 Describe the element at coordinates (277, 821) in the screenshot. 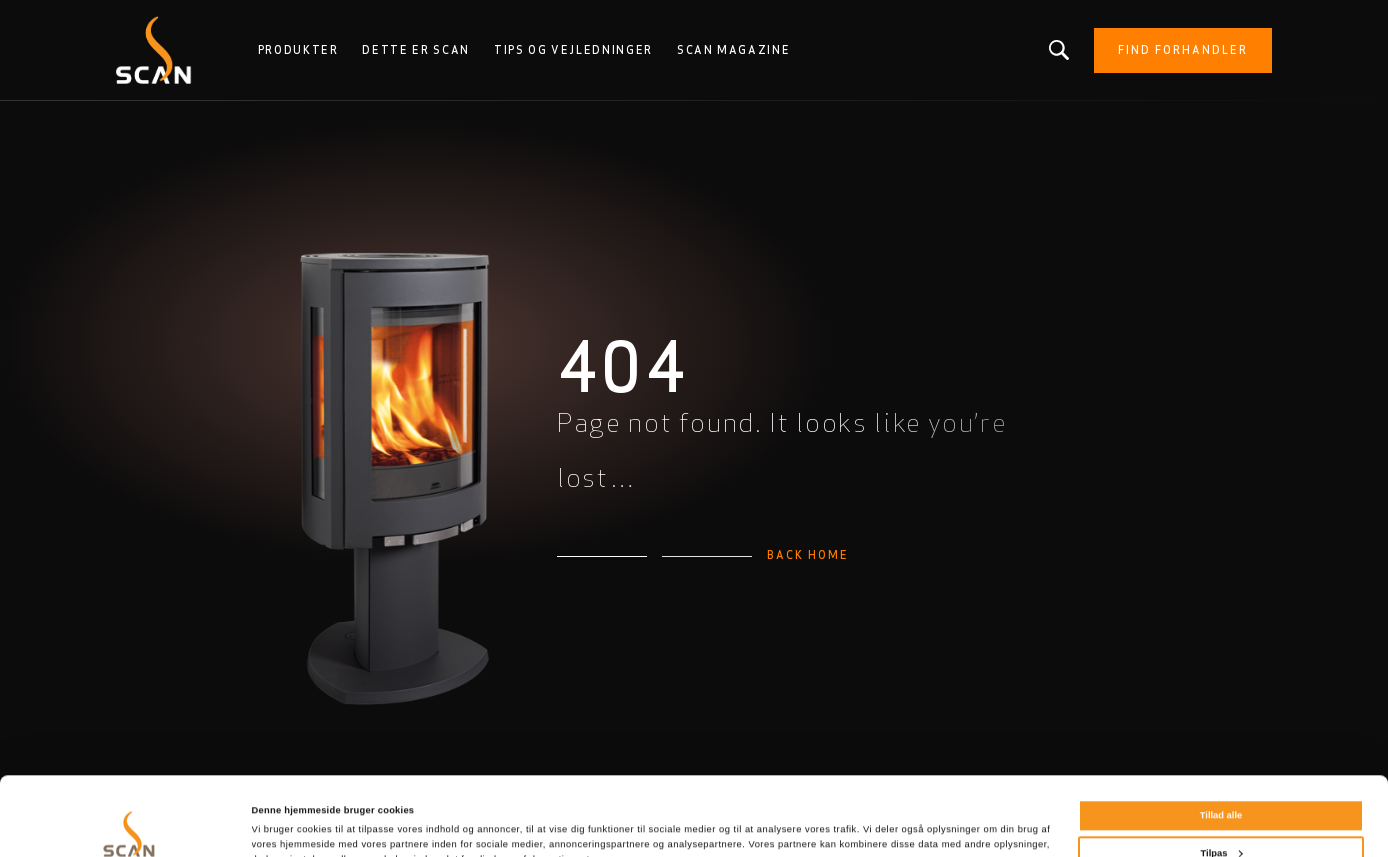

I see `Vis detaljer` at that location.